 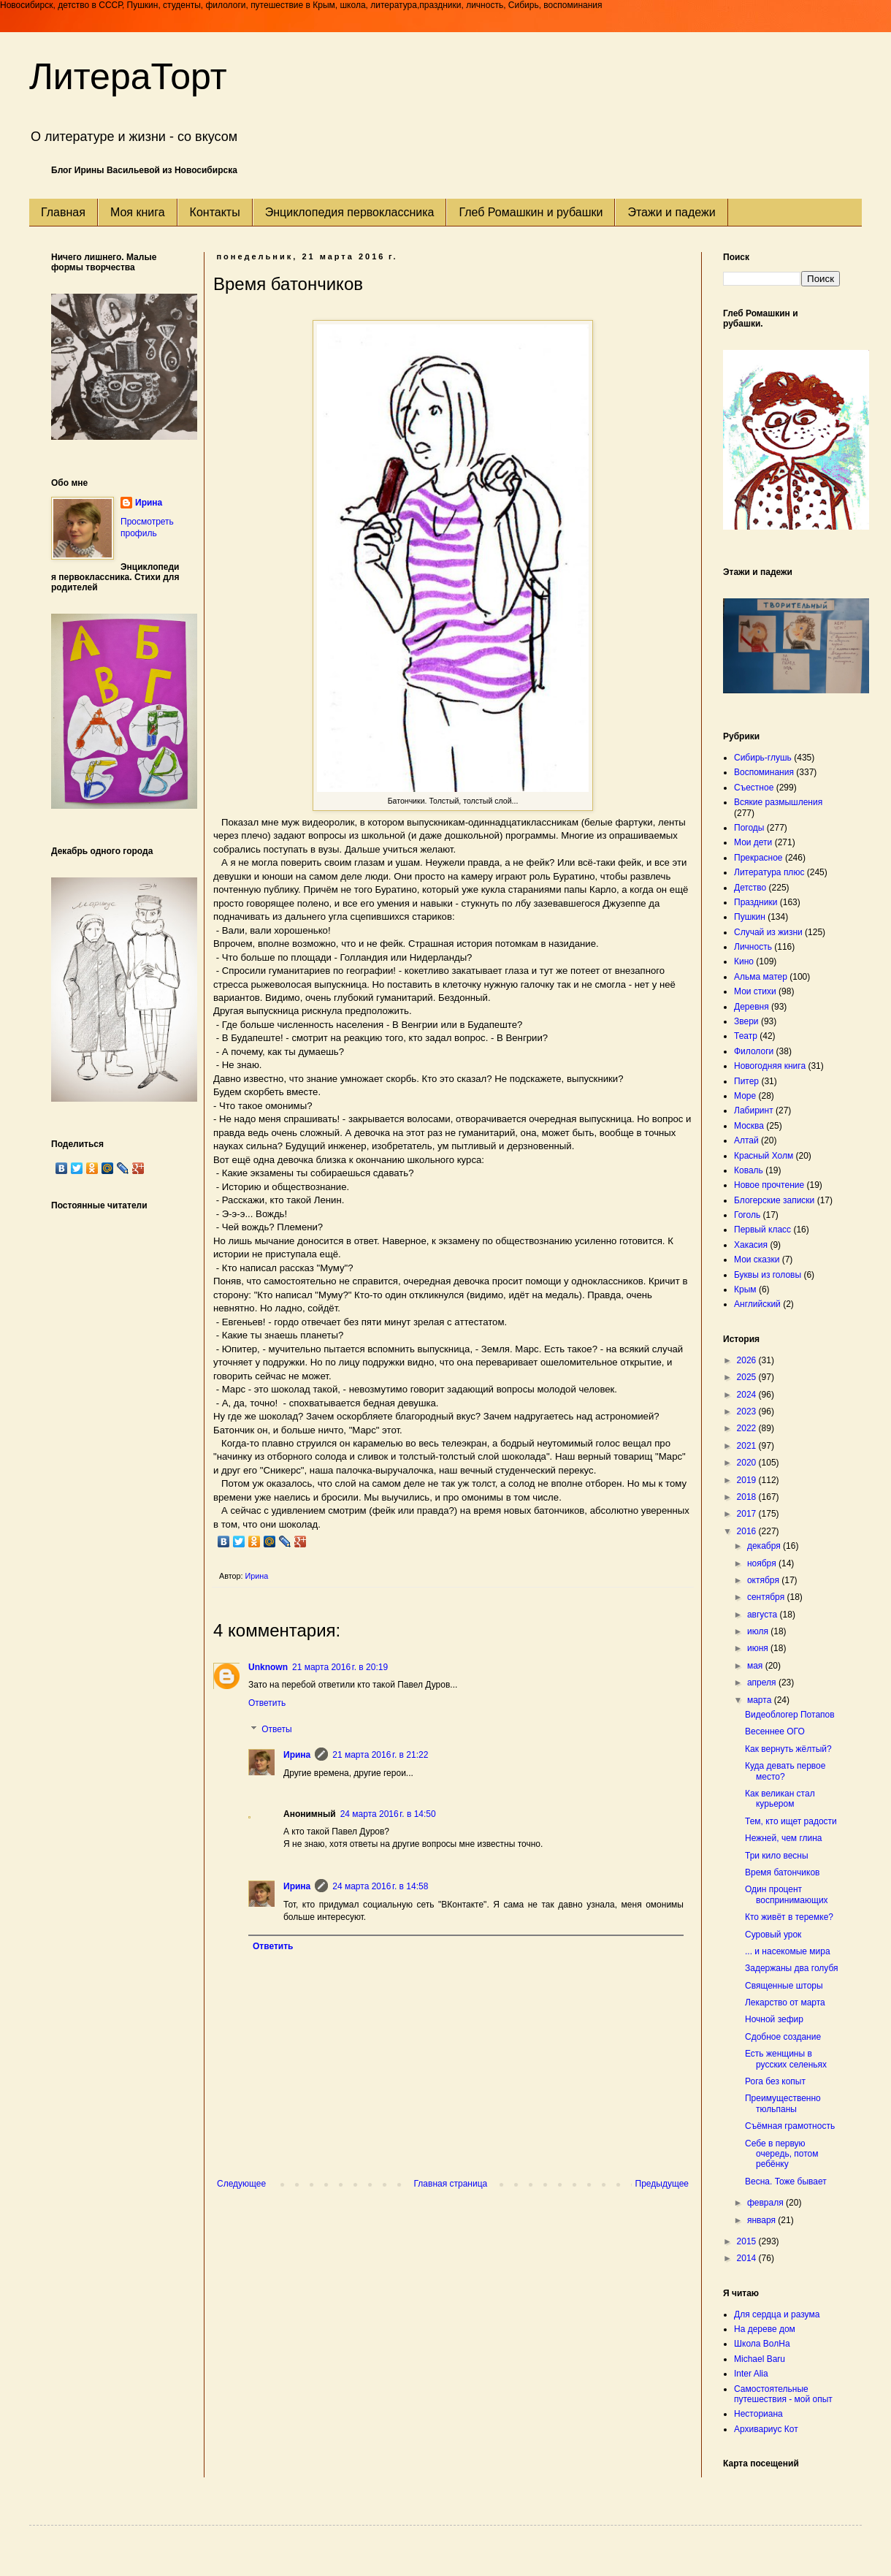 I want to click on Моя книга, so click(x=137, y=212).